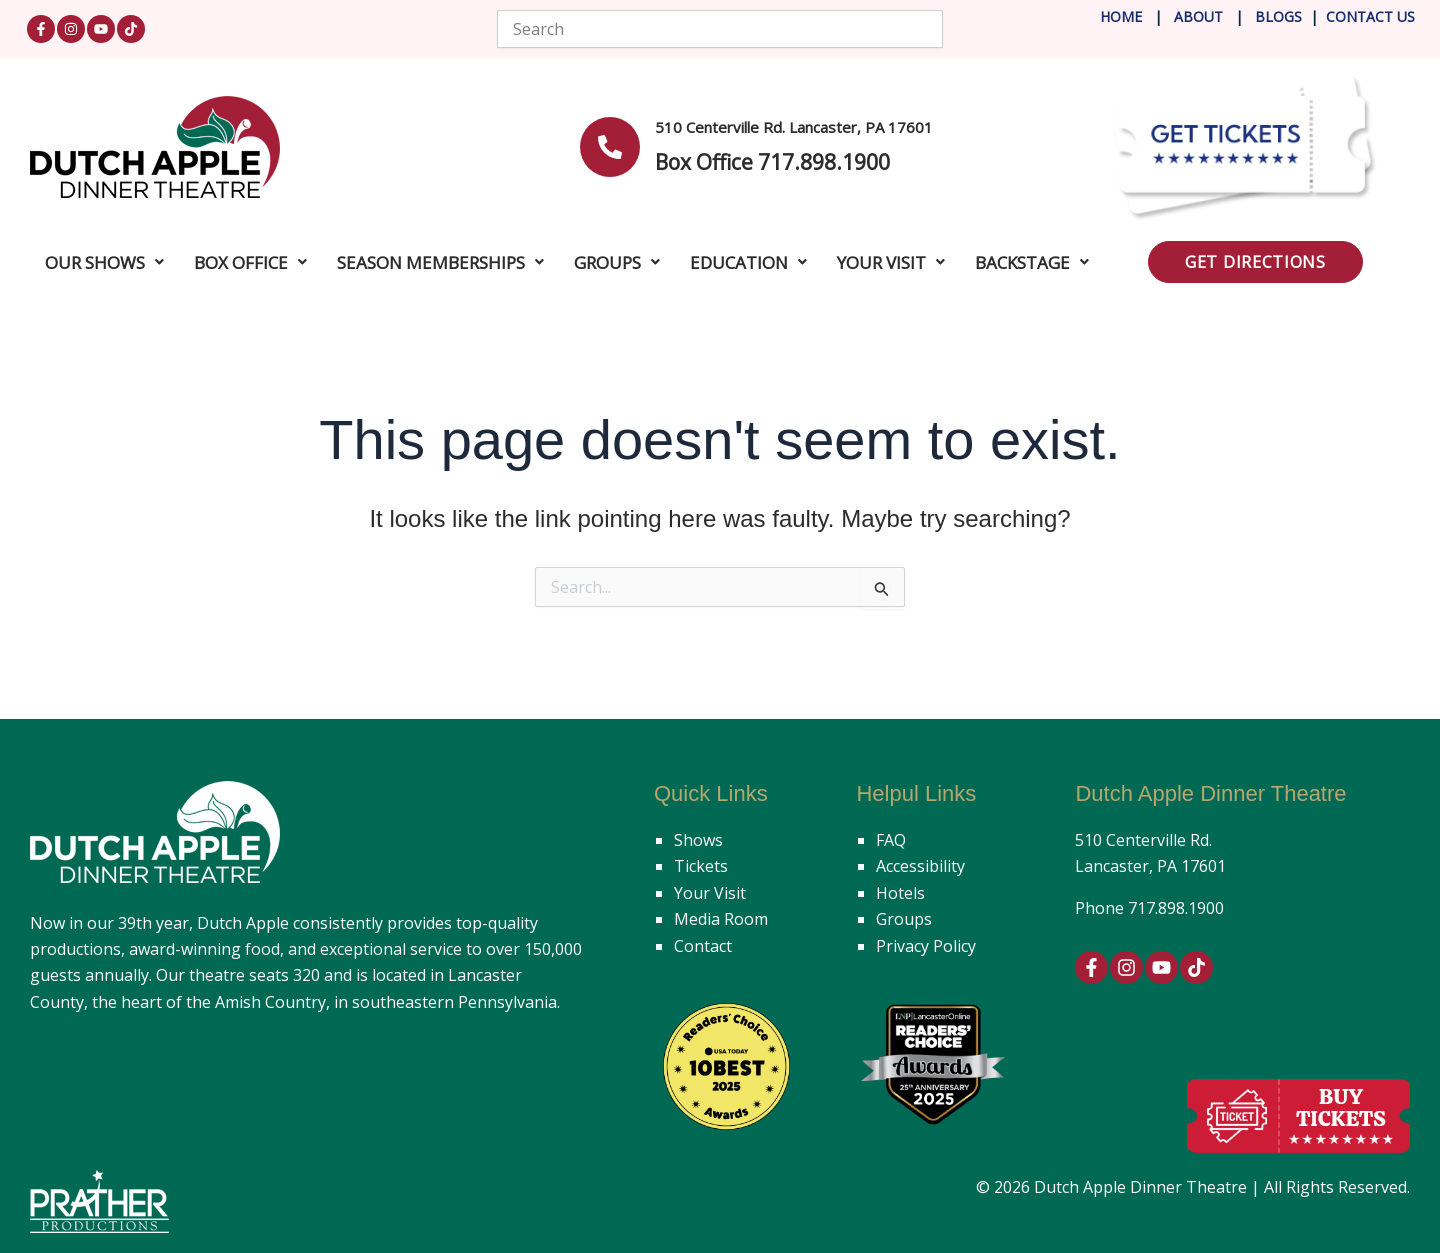 This screenshot has width=1440, height=1253. Describe the element at coordinates (904, 919) in the screenshot. I see `Groups` at that location.